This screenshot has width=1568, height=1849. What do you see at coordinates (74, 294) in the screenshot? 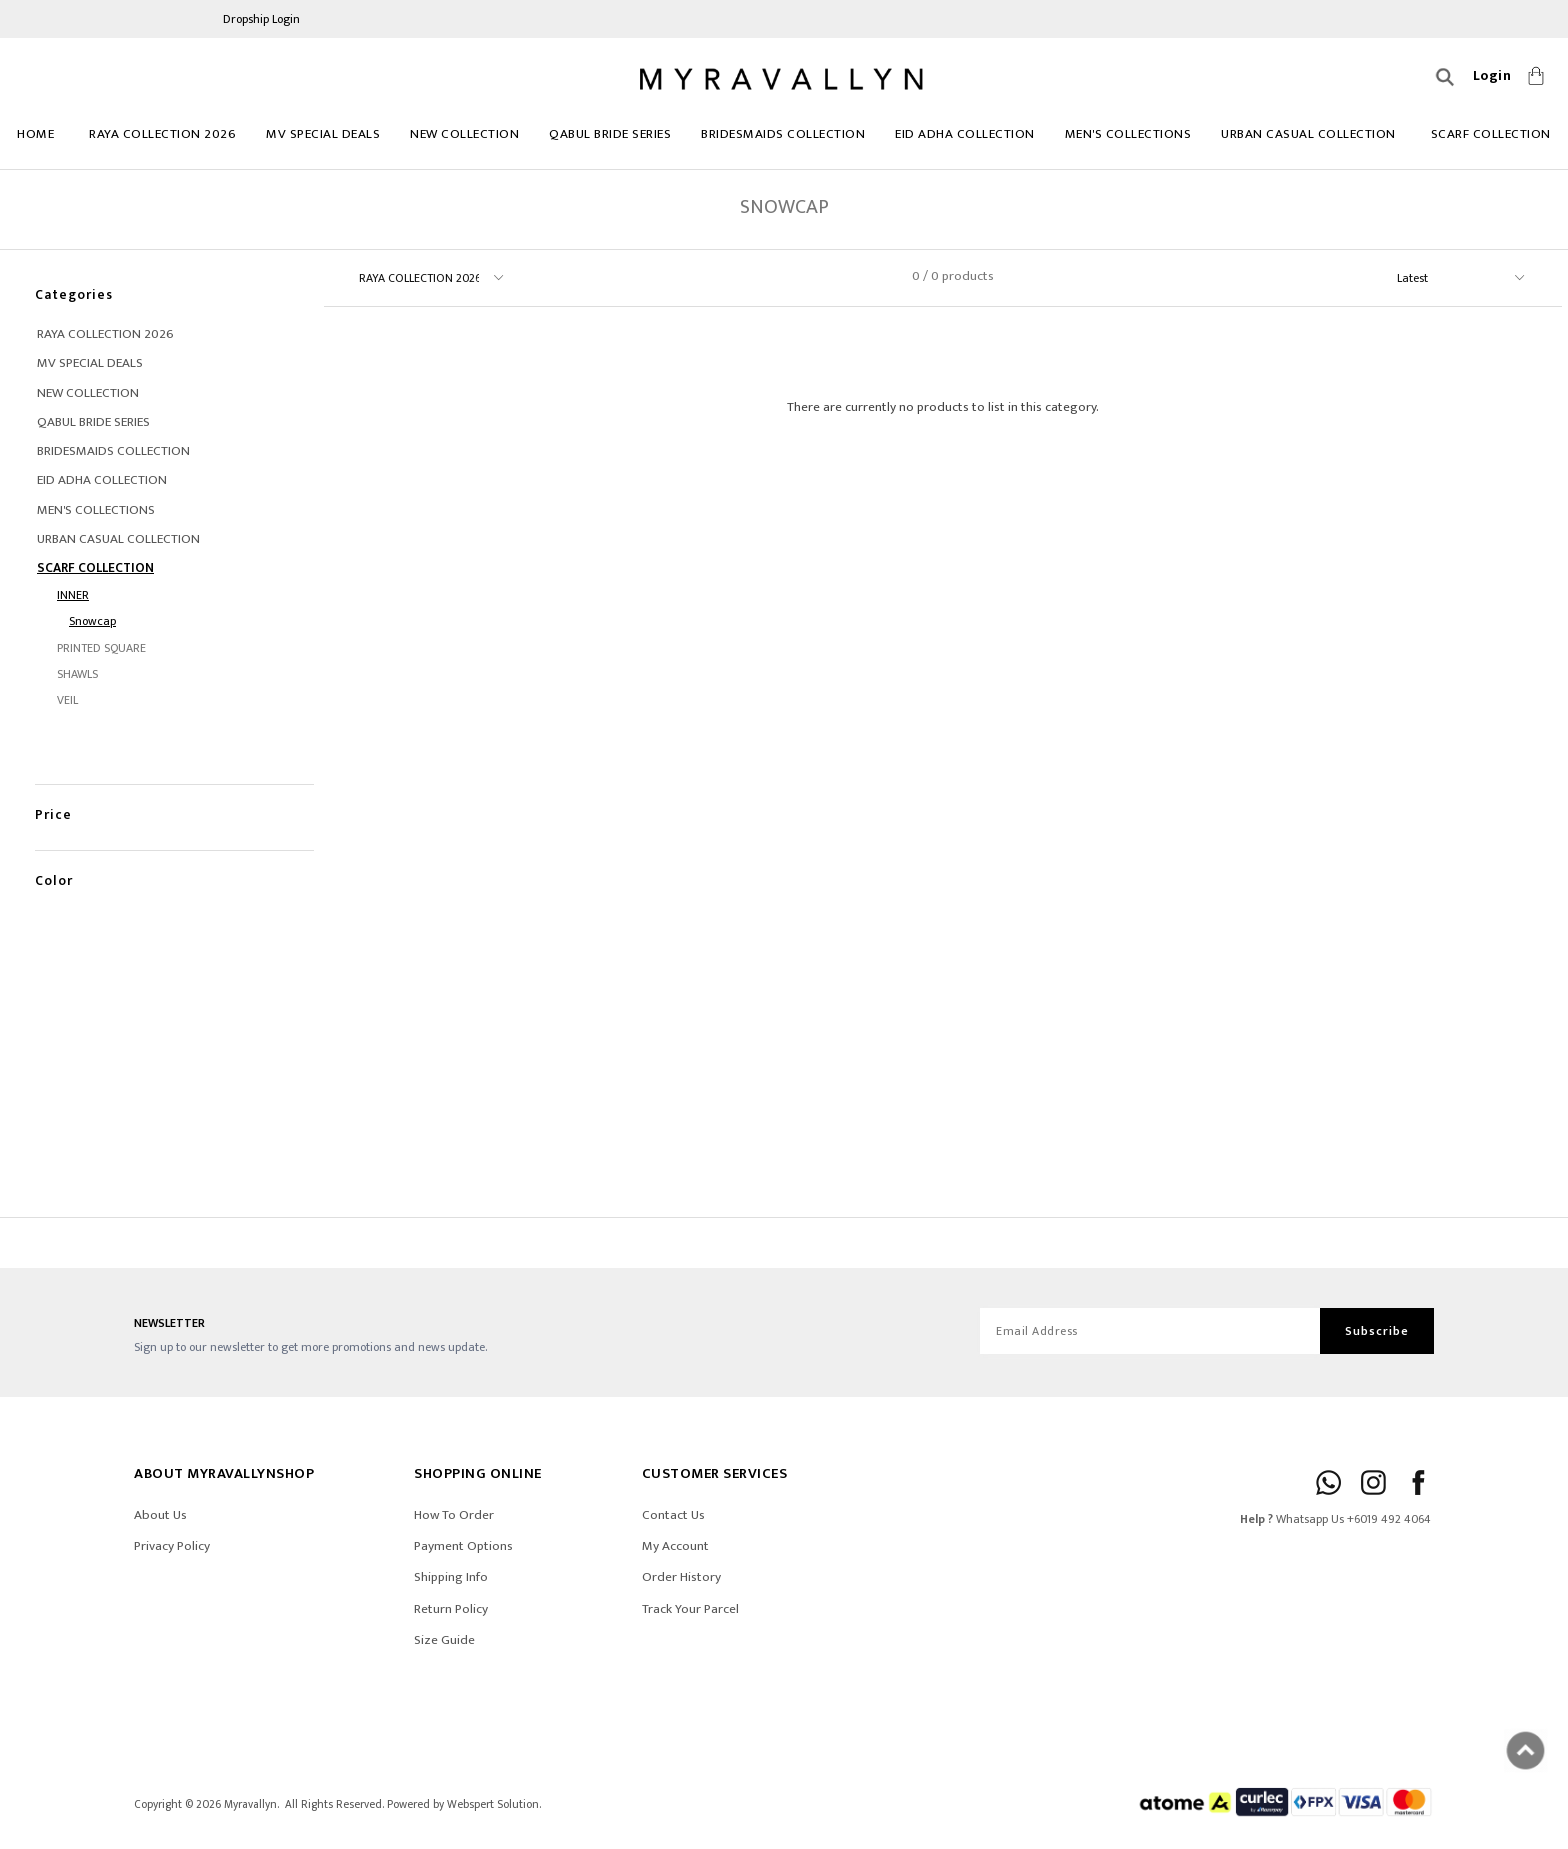
I see `Categories` at bounding box center [74, 294].